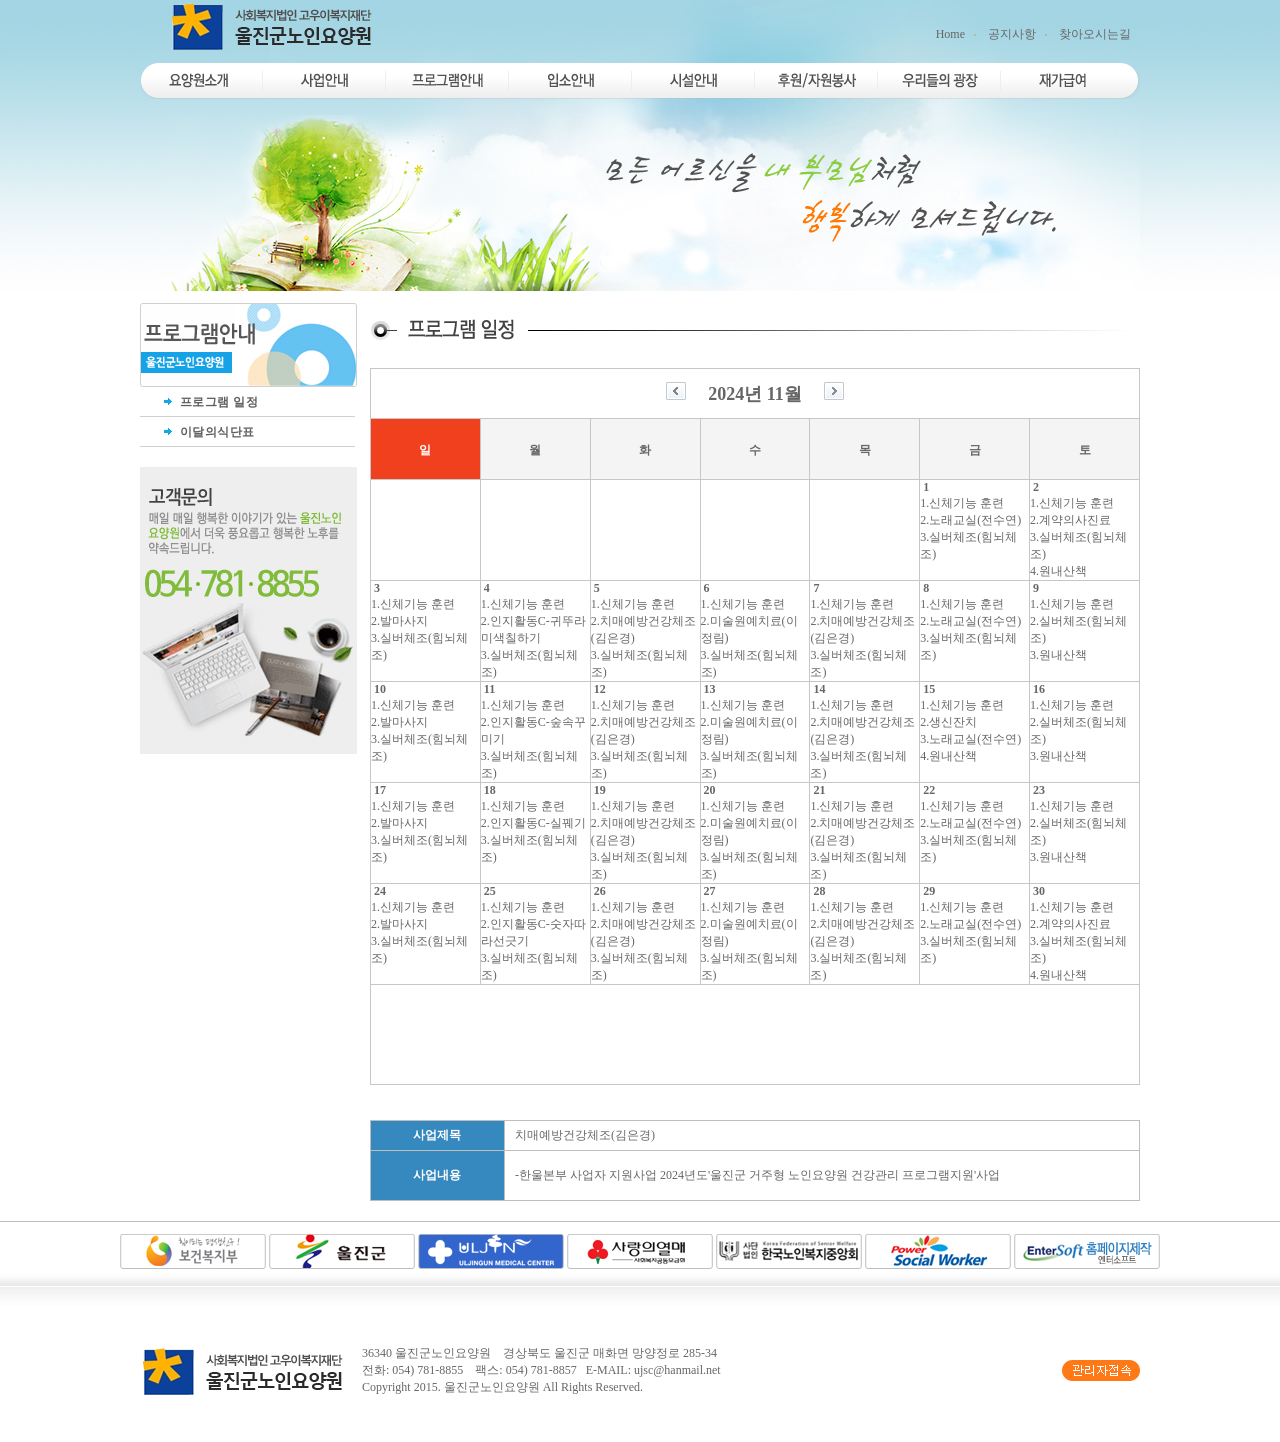 The width and height of the screenshot is (1280, 1442). What do you see at coordinates (1058, 655) in the screenshot?
I see `3.원내산책` at bounding box center [1058, 655].